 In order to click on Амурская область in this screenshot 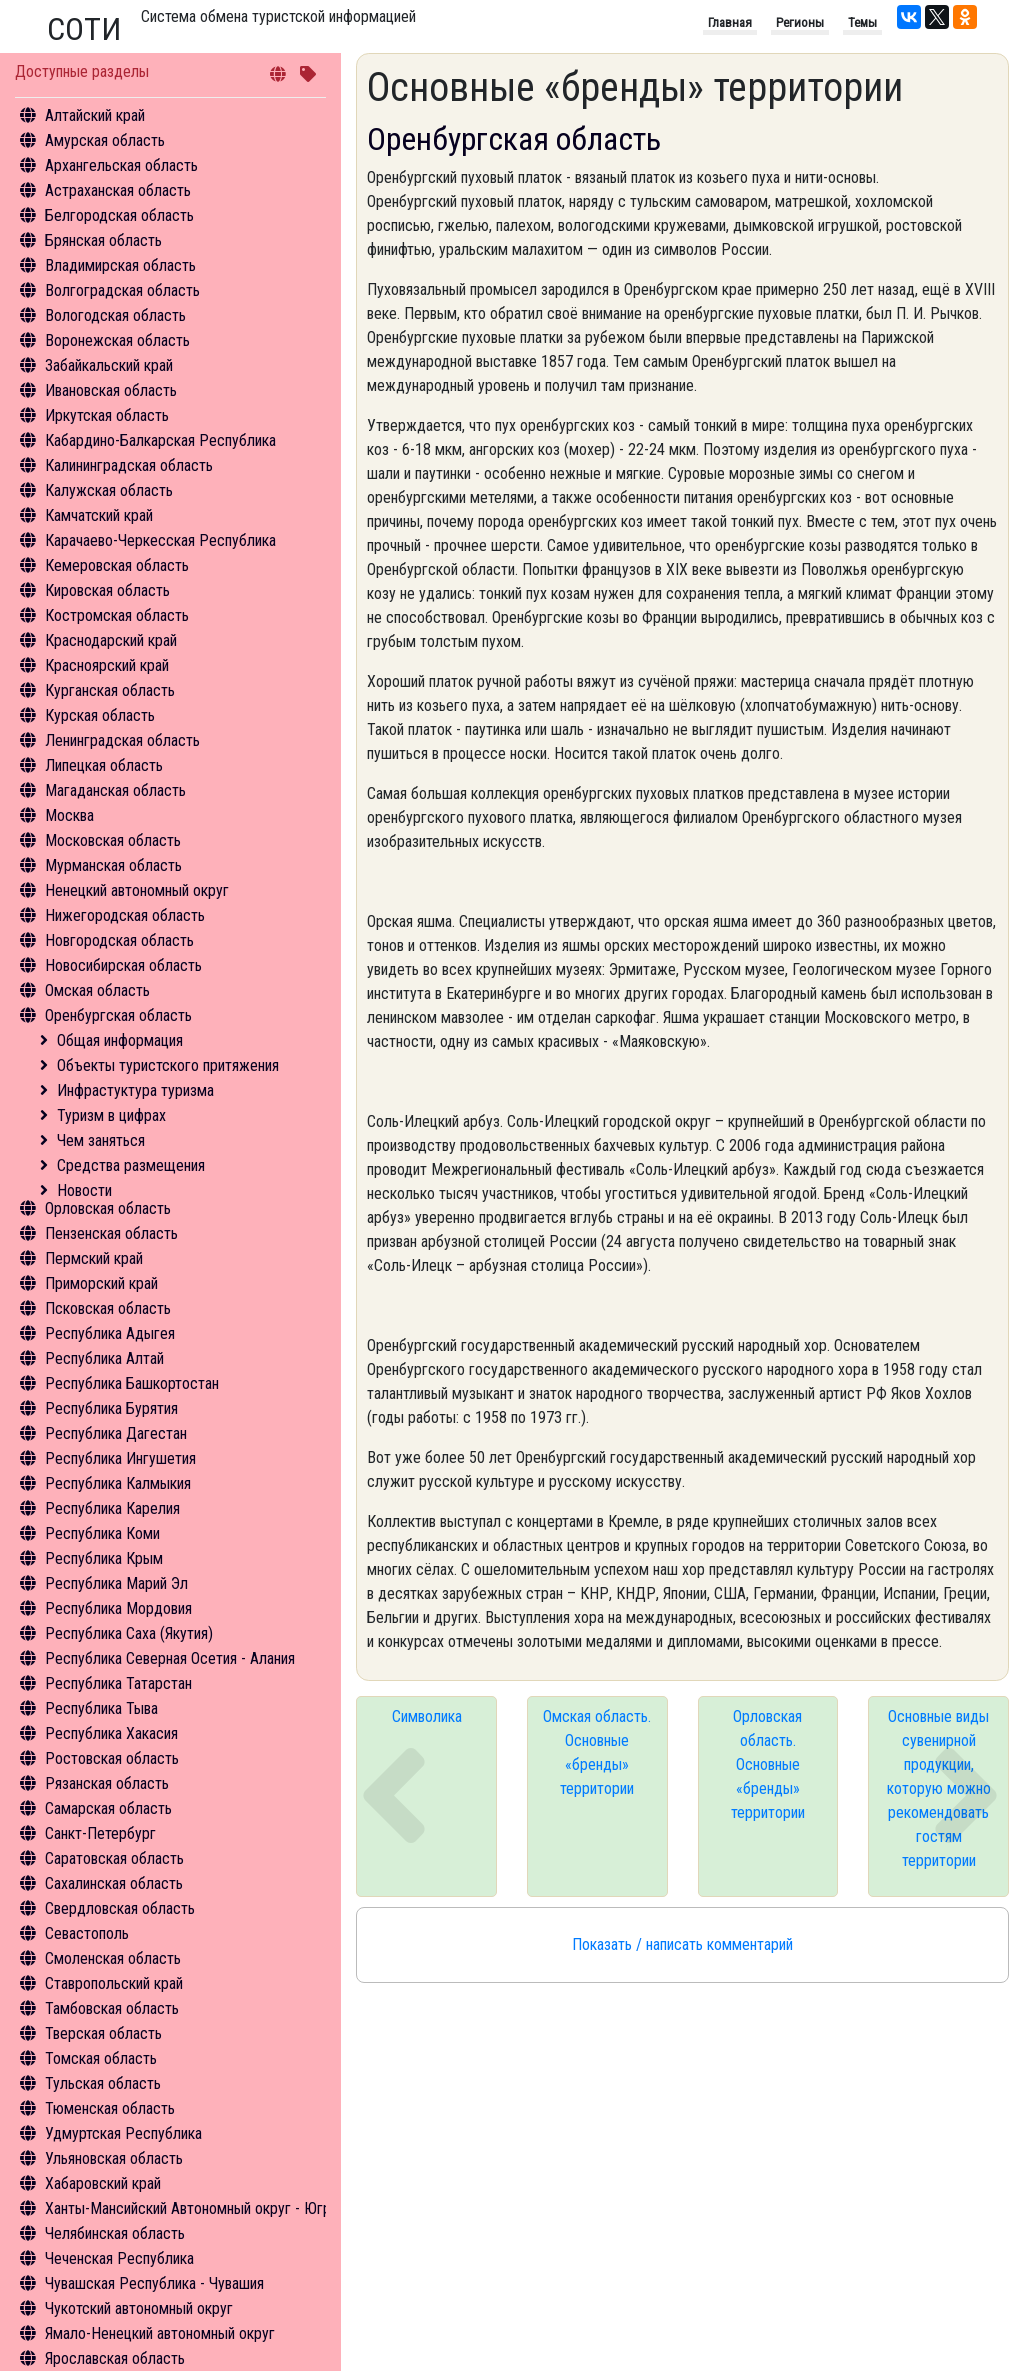, I will do `click(105, 140)`.